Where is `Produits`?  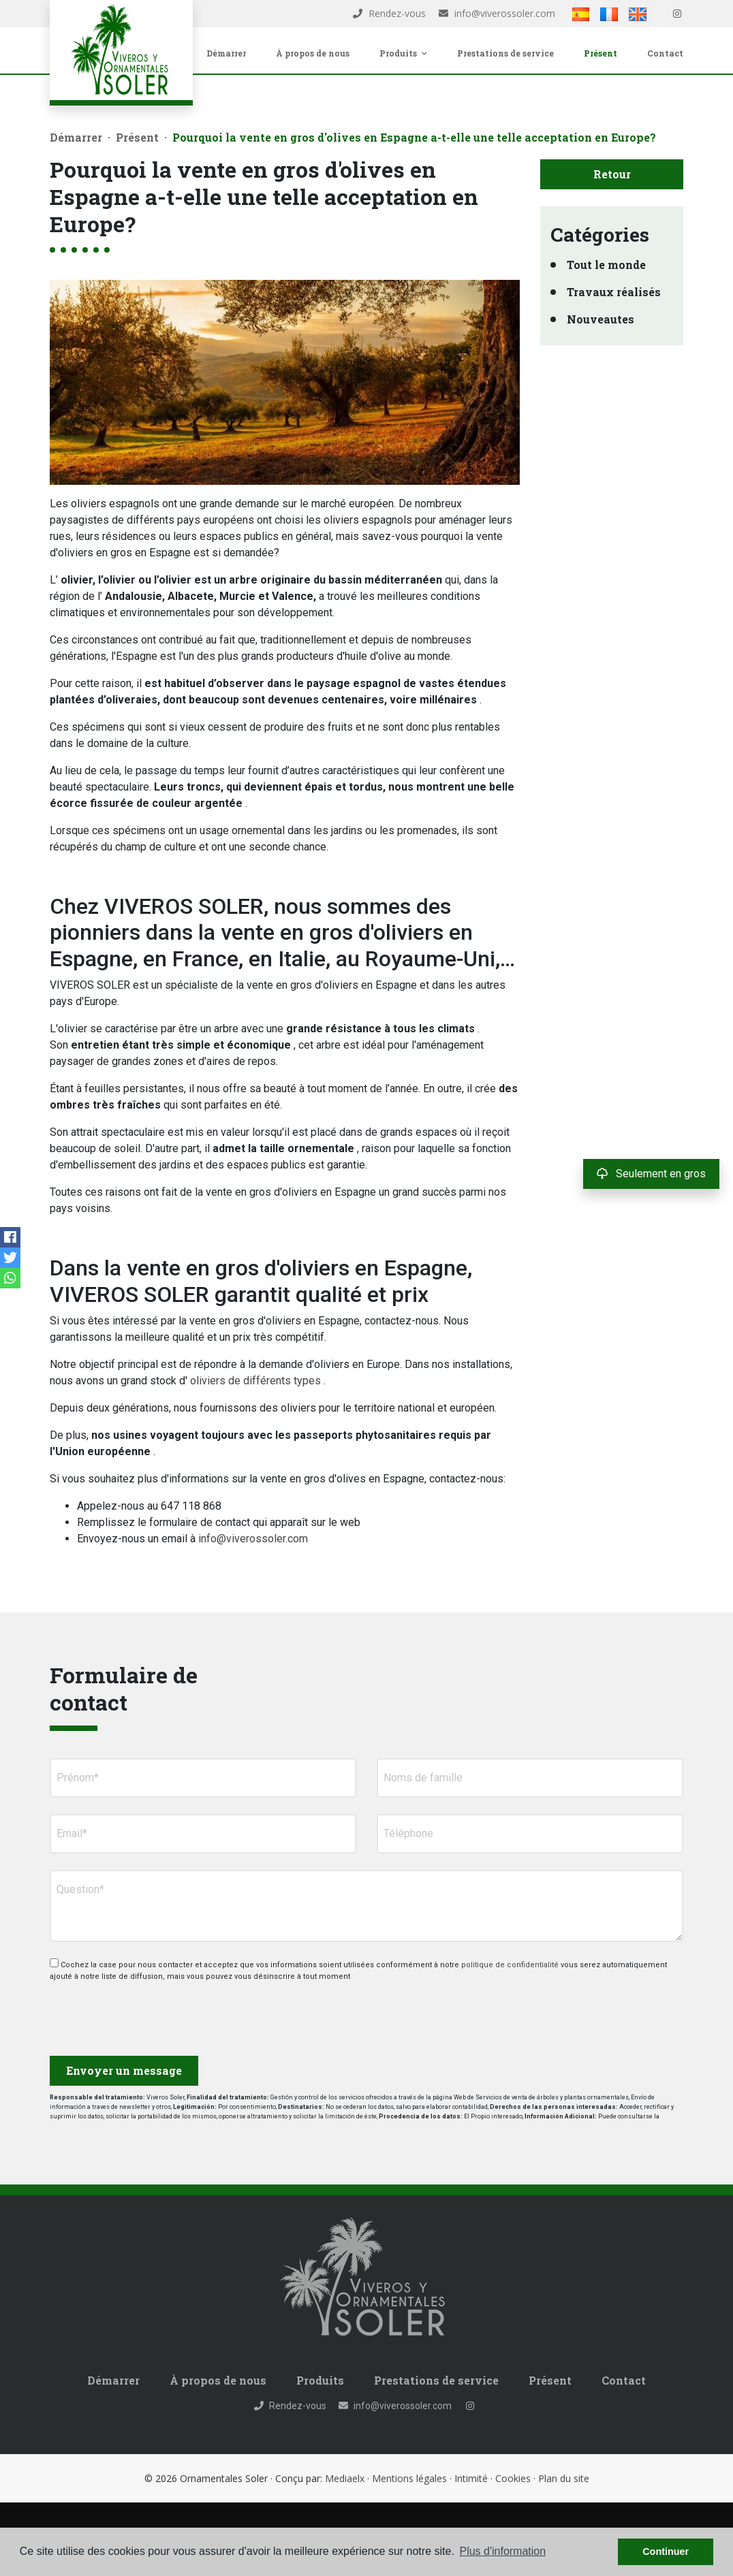 Produits is located at coordinates (320, 2380).